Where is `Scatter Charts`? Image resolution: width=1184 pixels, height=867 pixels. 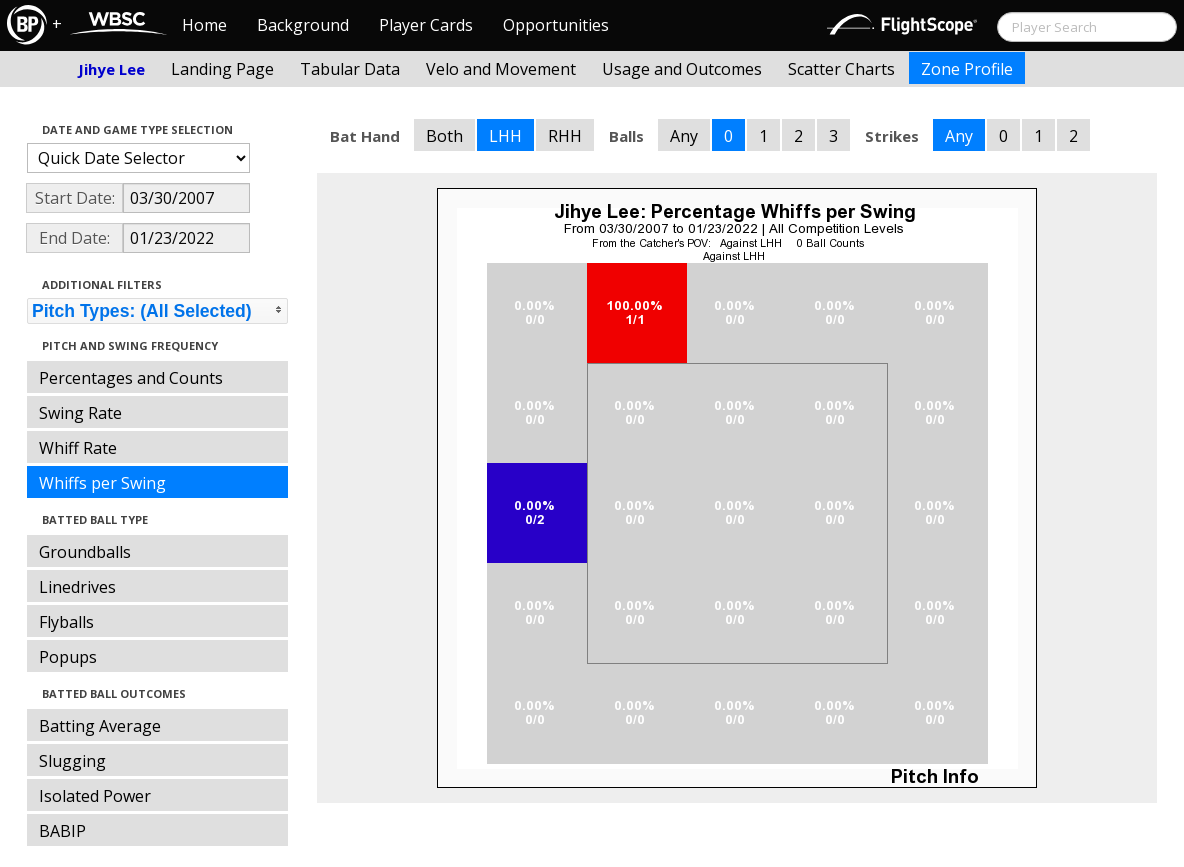 Scatter Charts is located at coordinates (841, 69).